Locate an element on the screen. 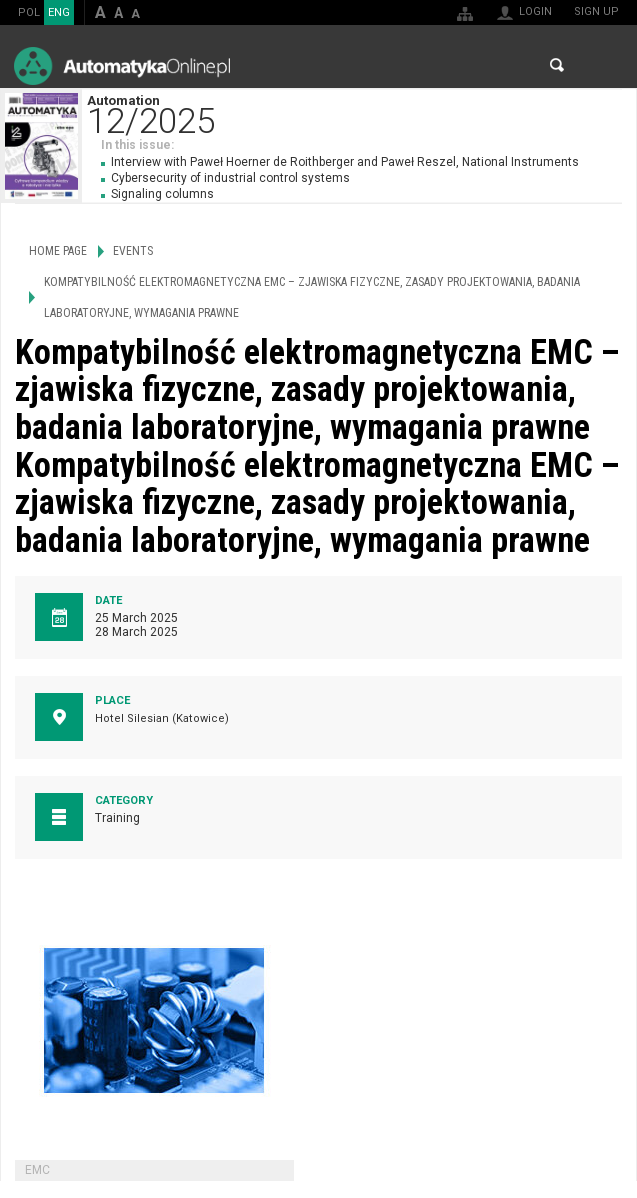 Image resolution: width=637 pixels, height=1198 pixels. AutomatykaOnline.pl is located at coordinates (122, 65).